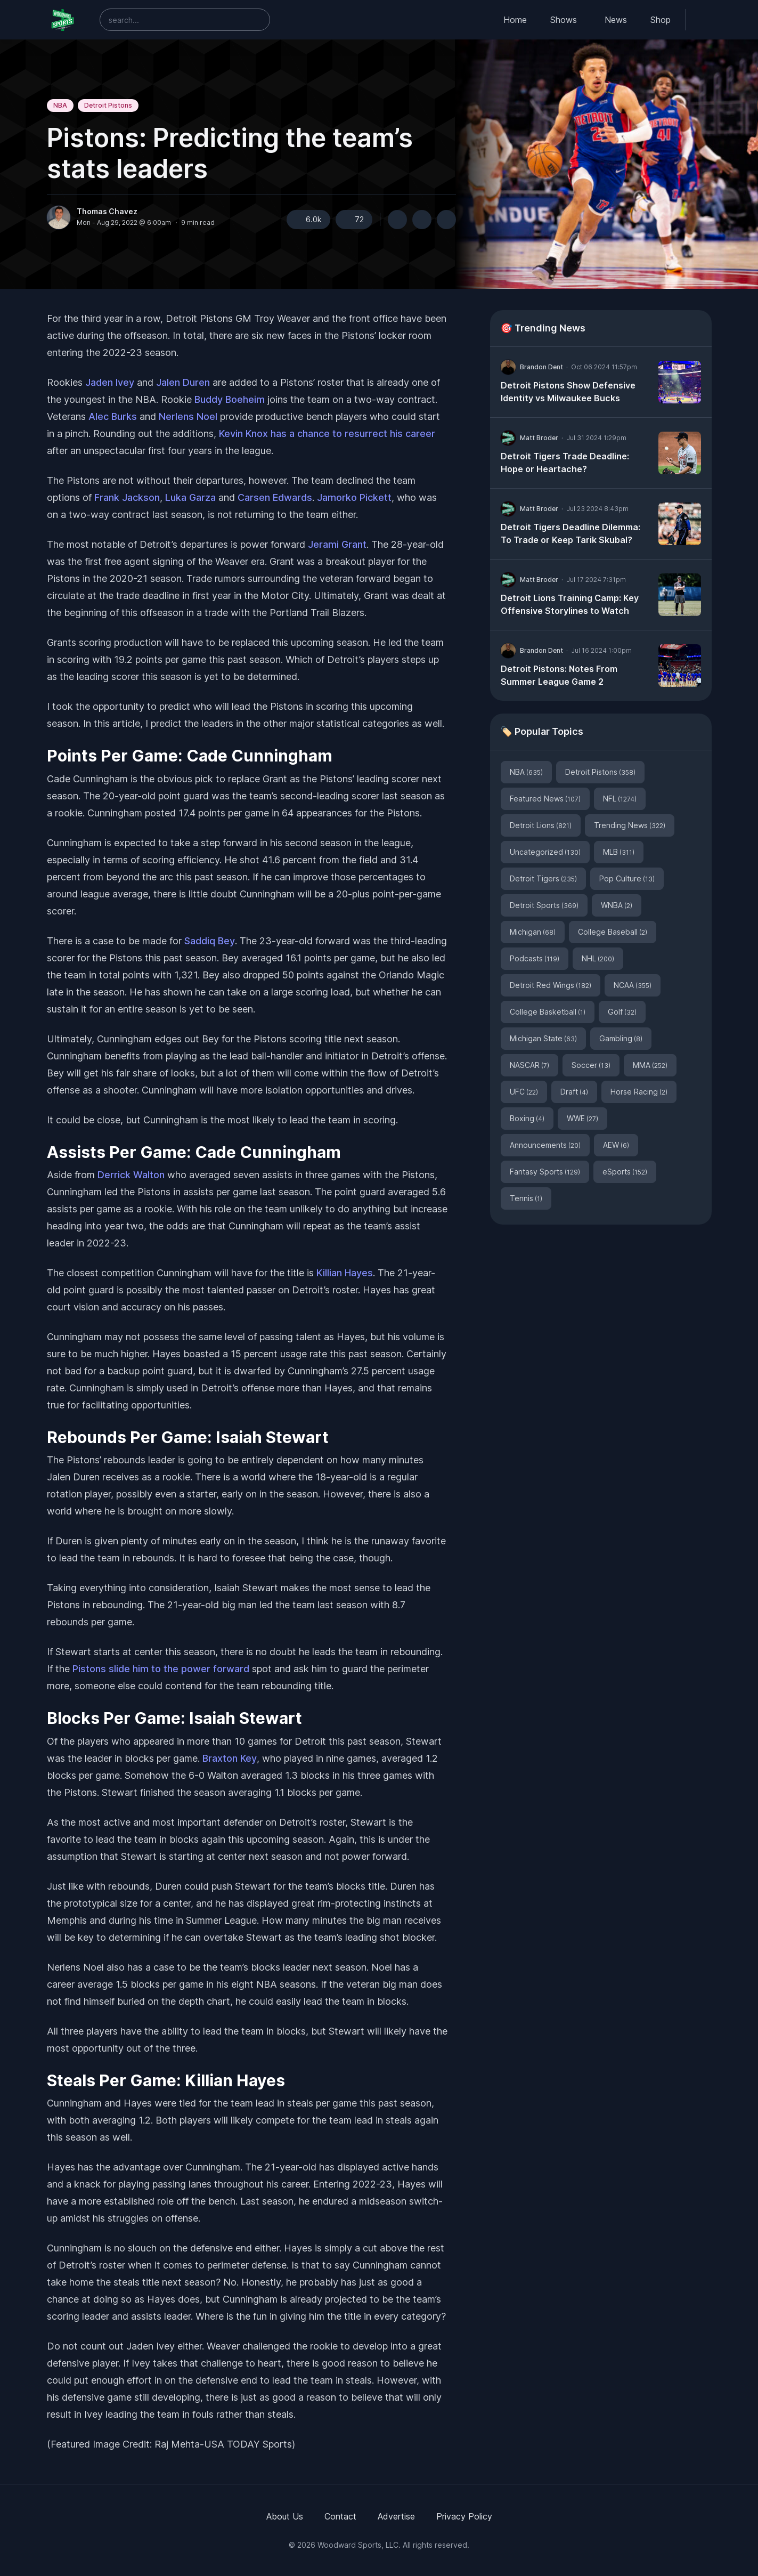 The height and width of the screenshot is (2576, 758). Describe the element at coordinates (229, 399) in the screenshot. I see `Buddy Boeheim` at that location.